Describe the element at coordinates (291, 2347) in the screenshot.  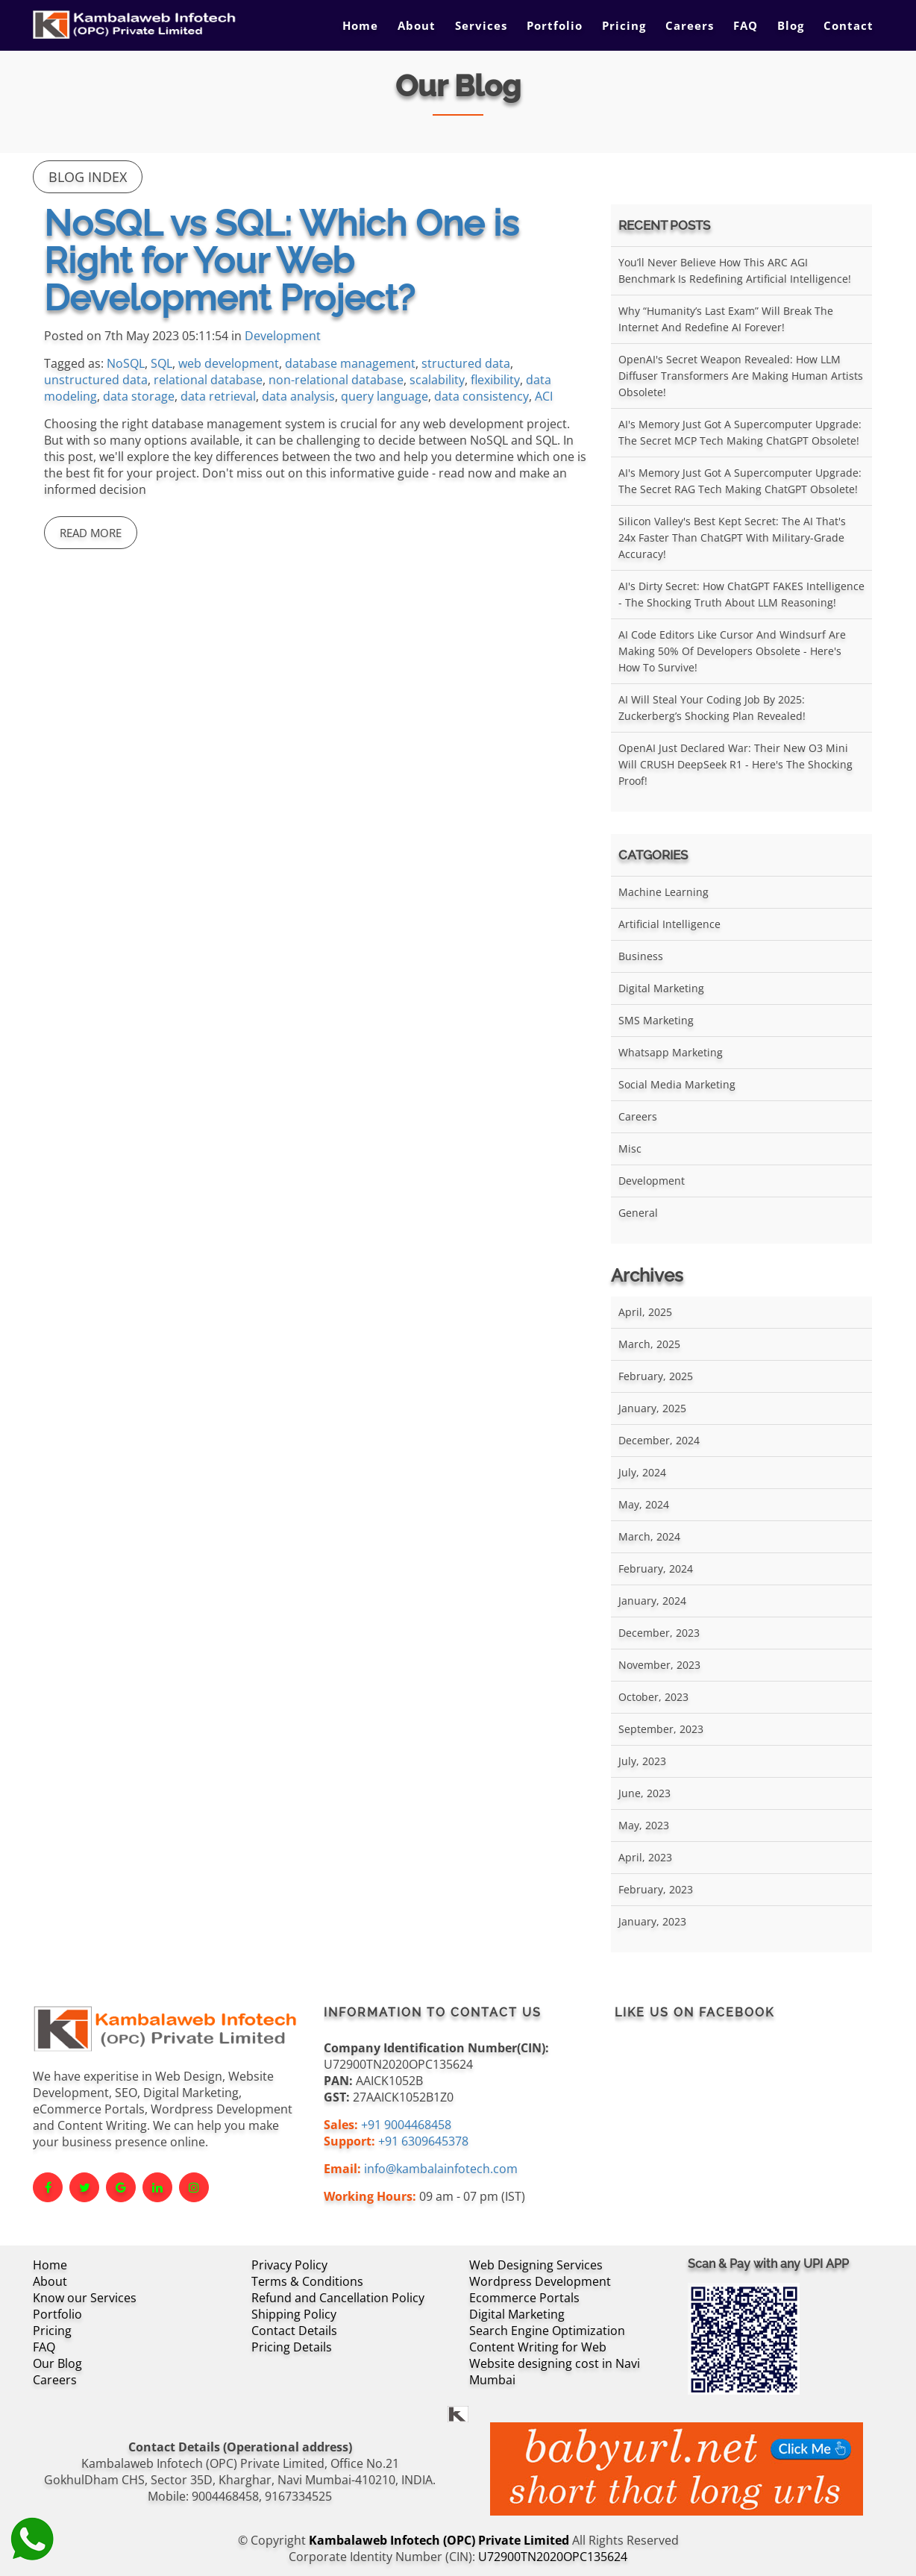
I see `Pricing Details` at that location.